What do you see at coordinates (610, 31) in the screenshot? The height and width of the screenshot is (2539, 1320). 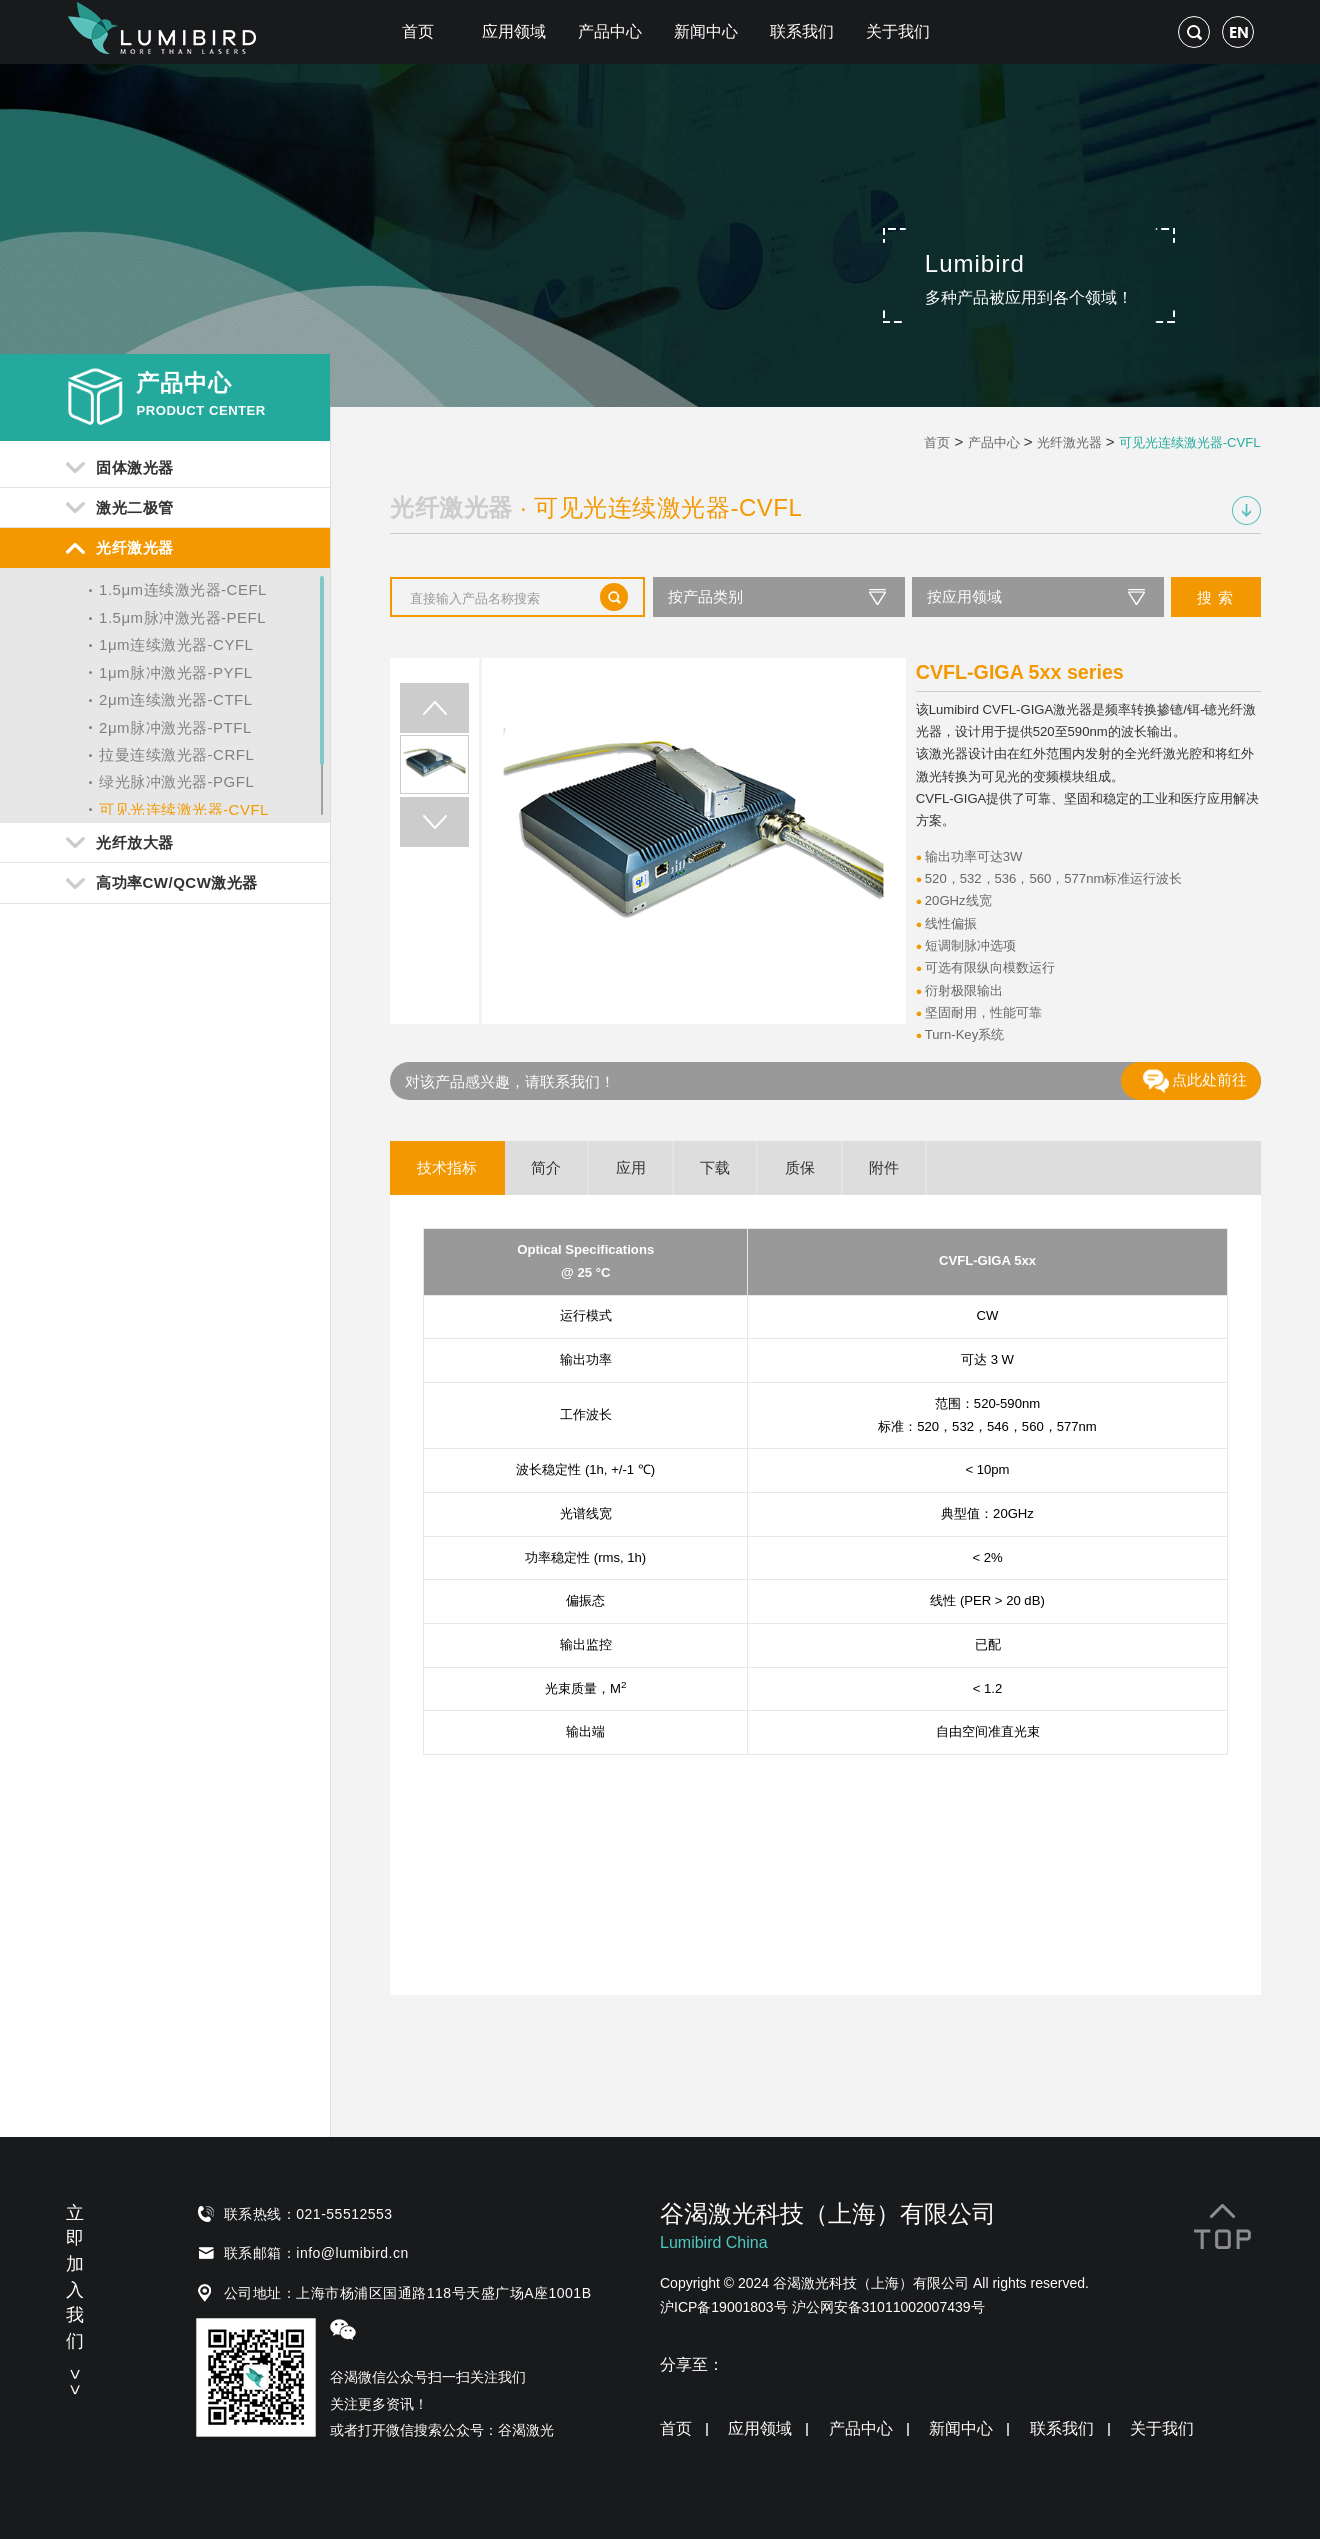 I see `产品中心` at bounding box center [610, 31].